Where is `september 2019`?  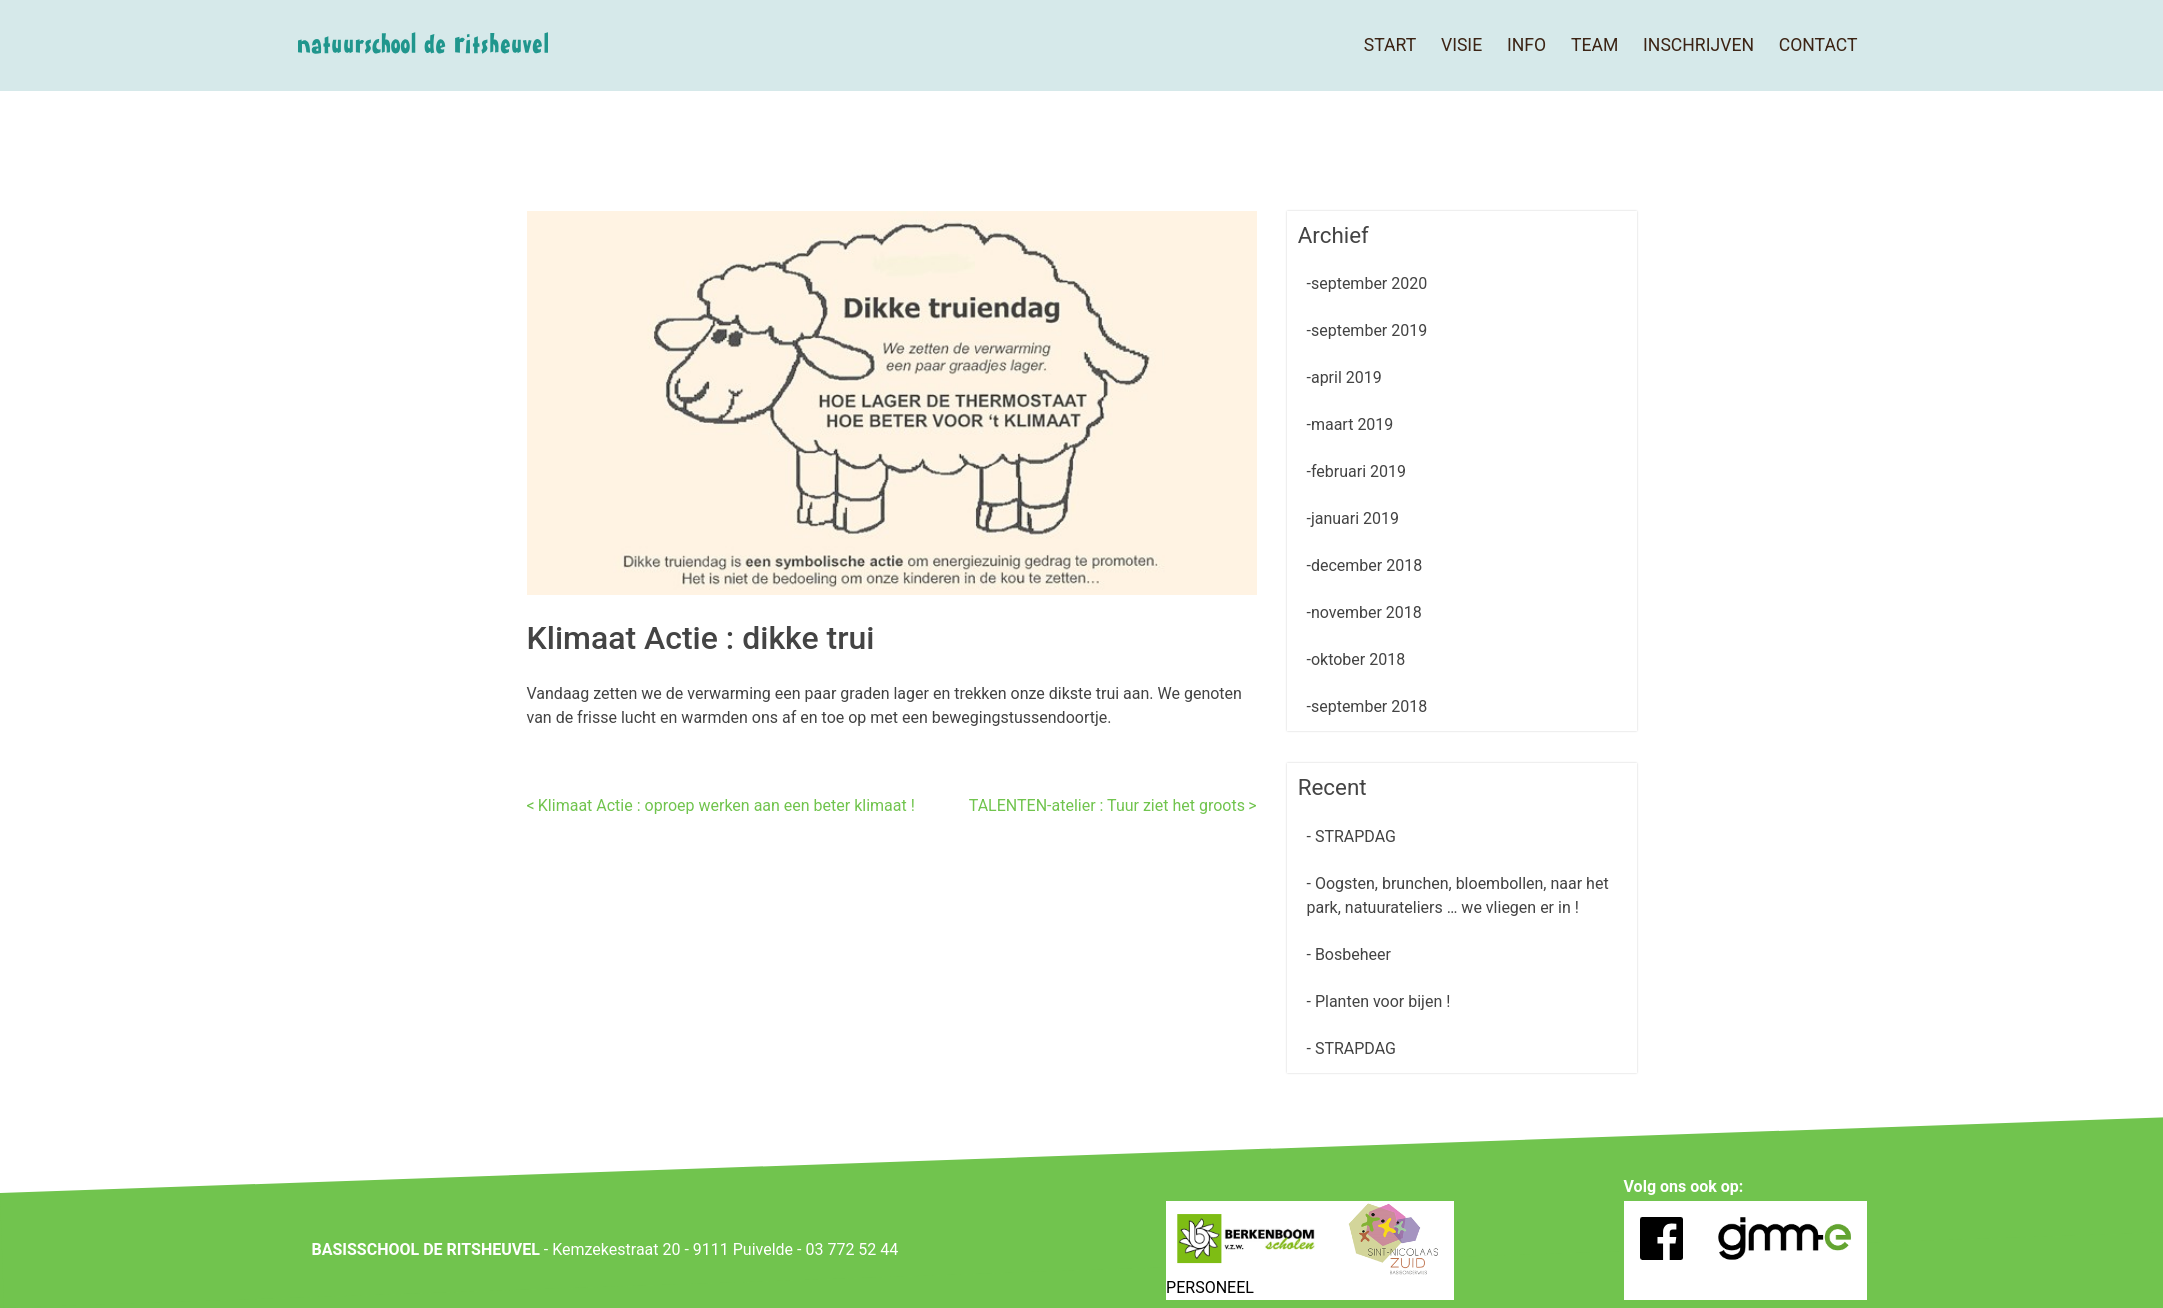 september 2019 is located at coordinates (1369, 330).